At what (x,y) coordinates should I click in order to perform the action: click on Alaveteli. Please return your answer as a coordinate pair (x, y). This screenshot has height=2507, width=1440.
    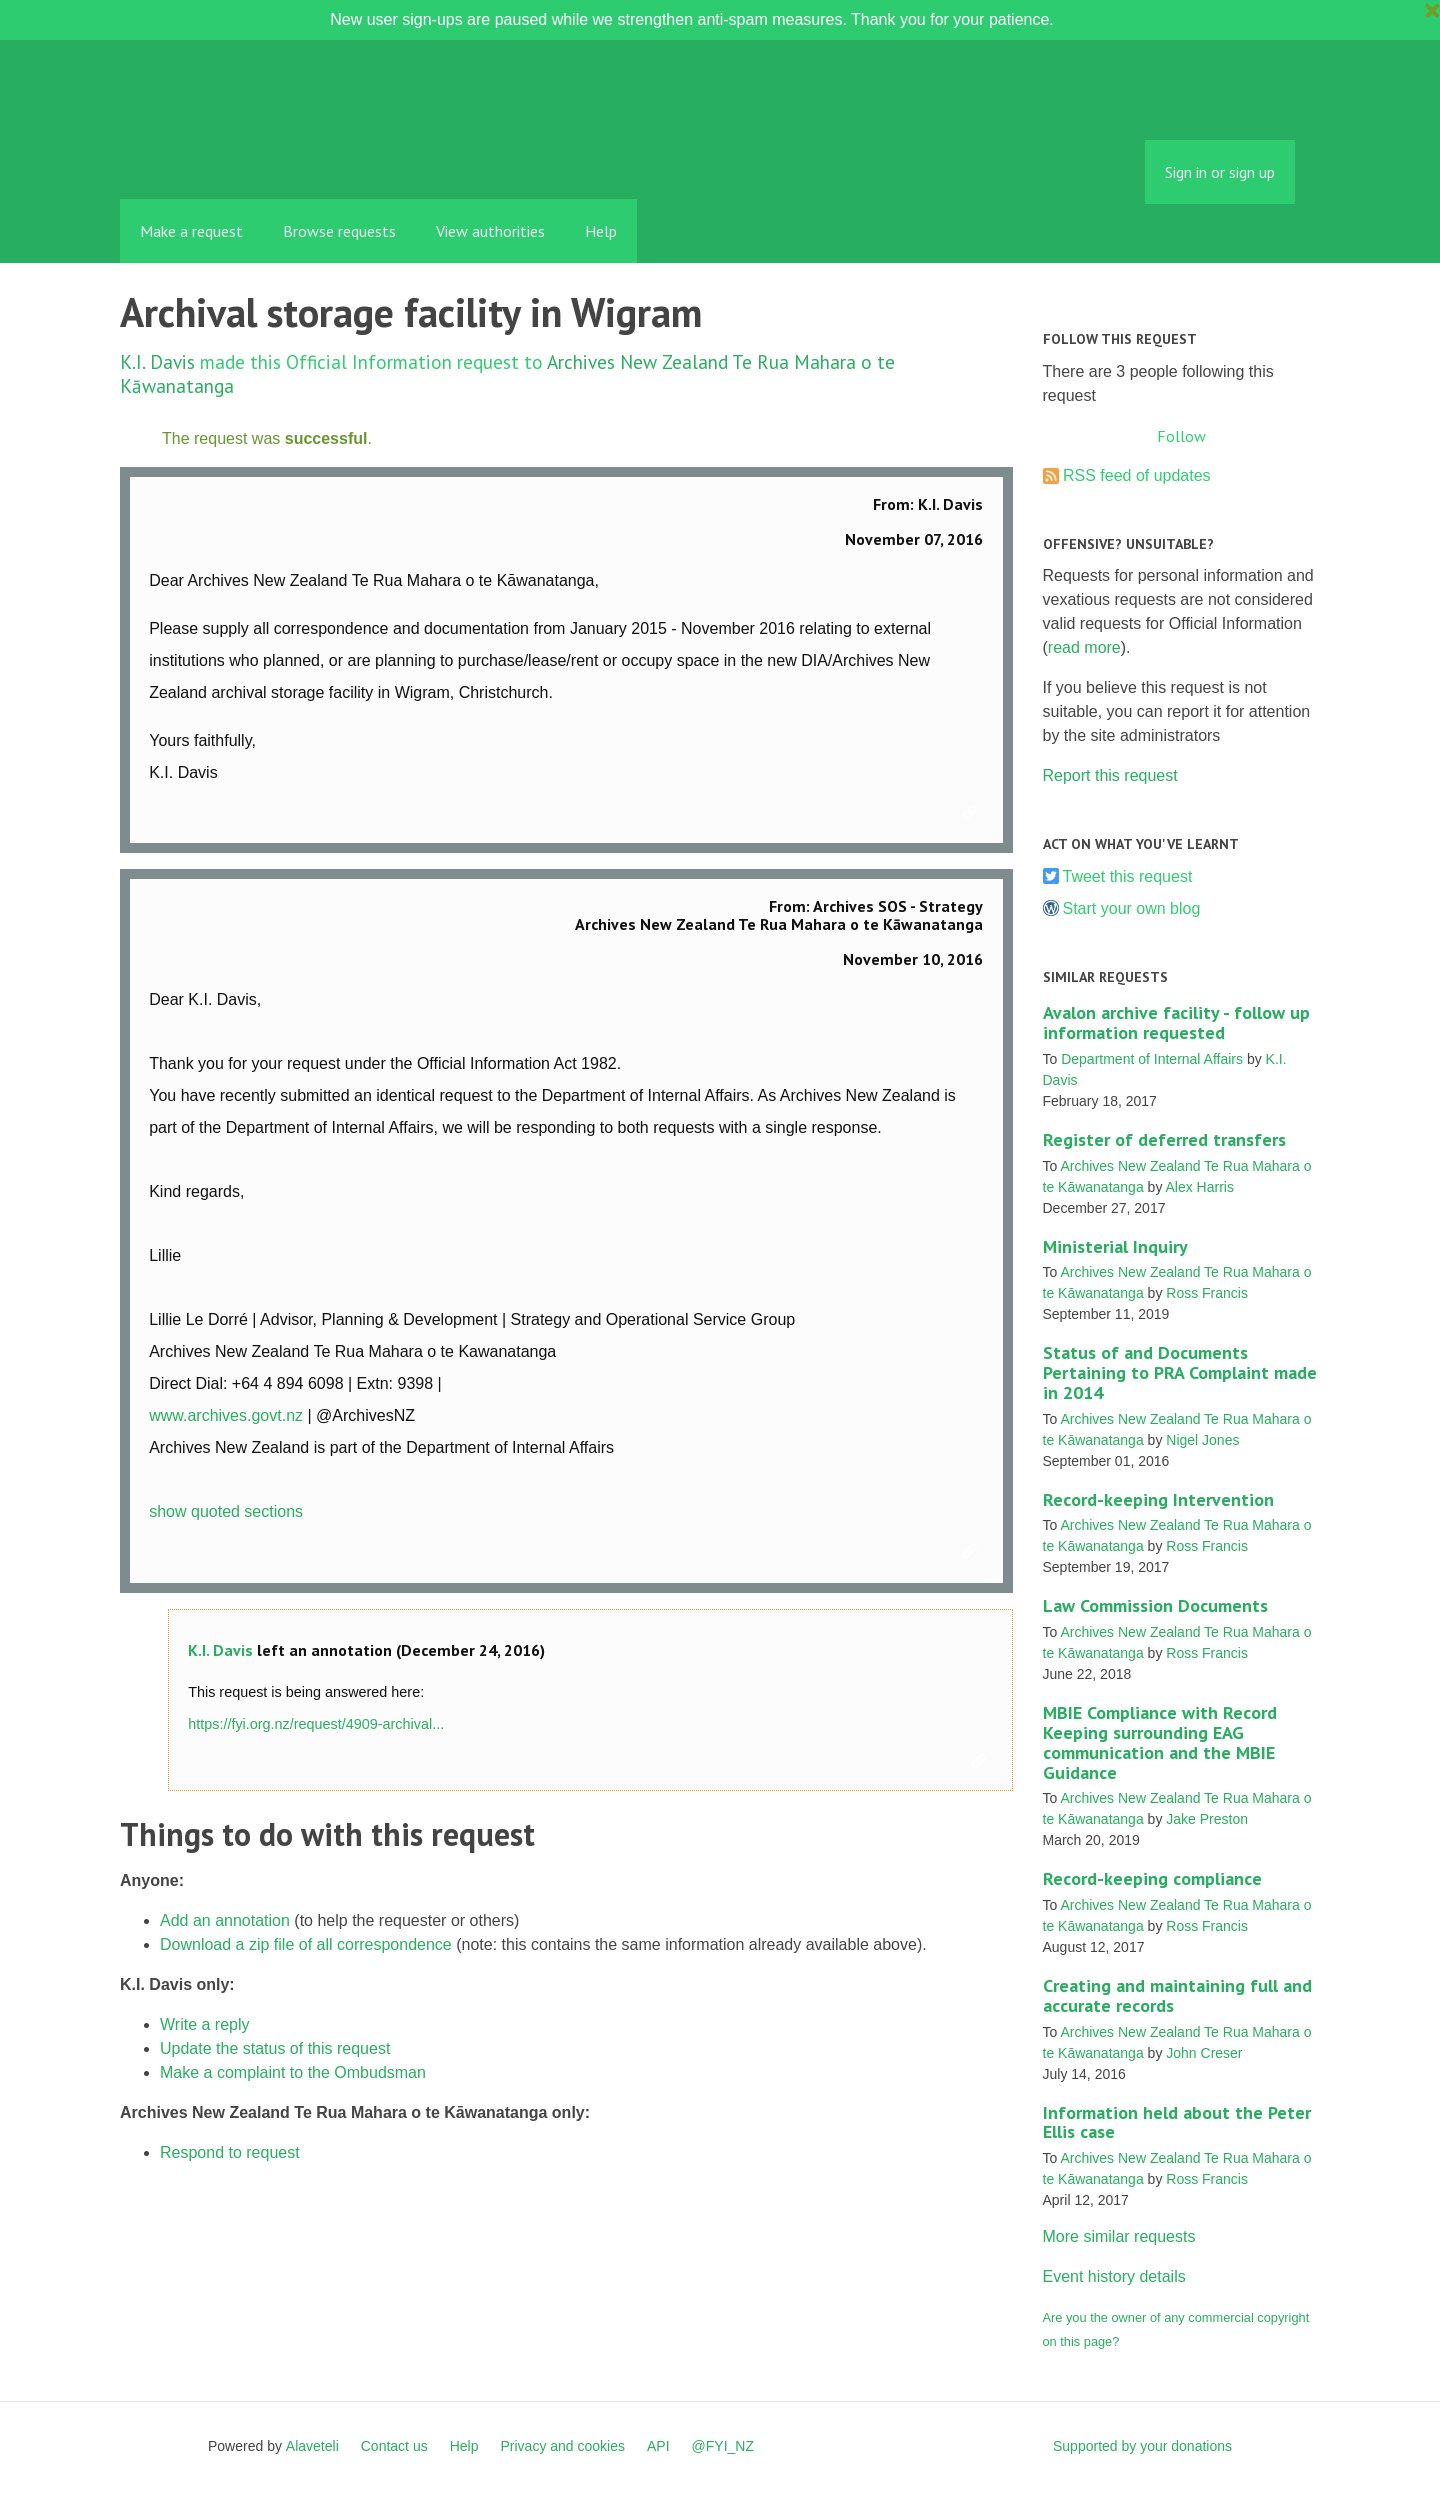
    Looking at the image, I should click on (312, 2446).